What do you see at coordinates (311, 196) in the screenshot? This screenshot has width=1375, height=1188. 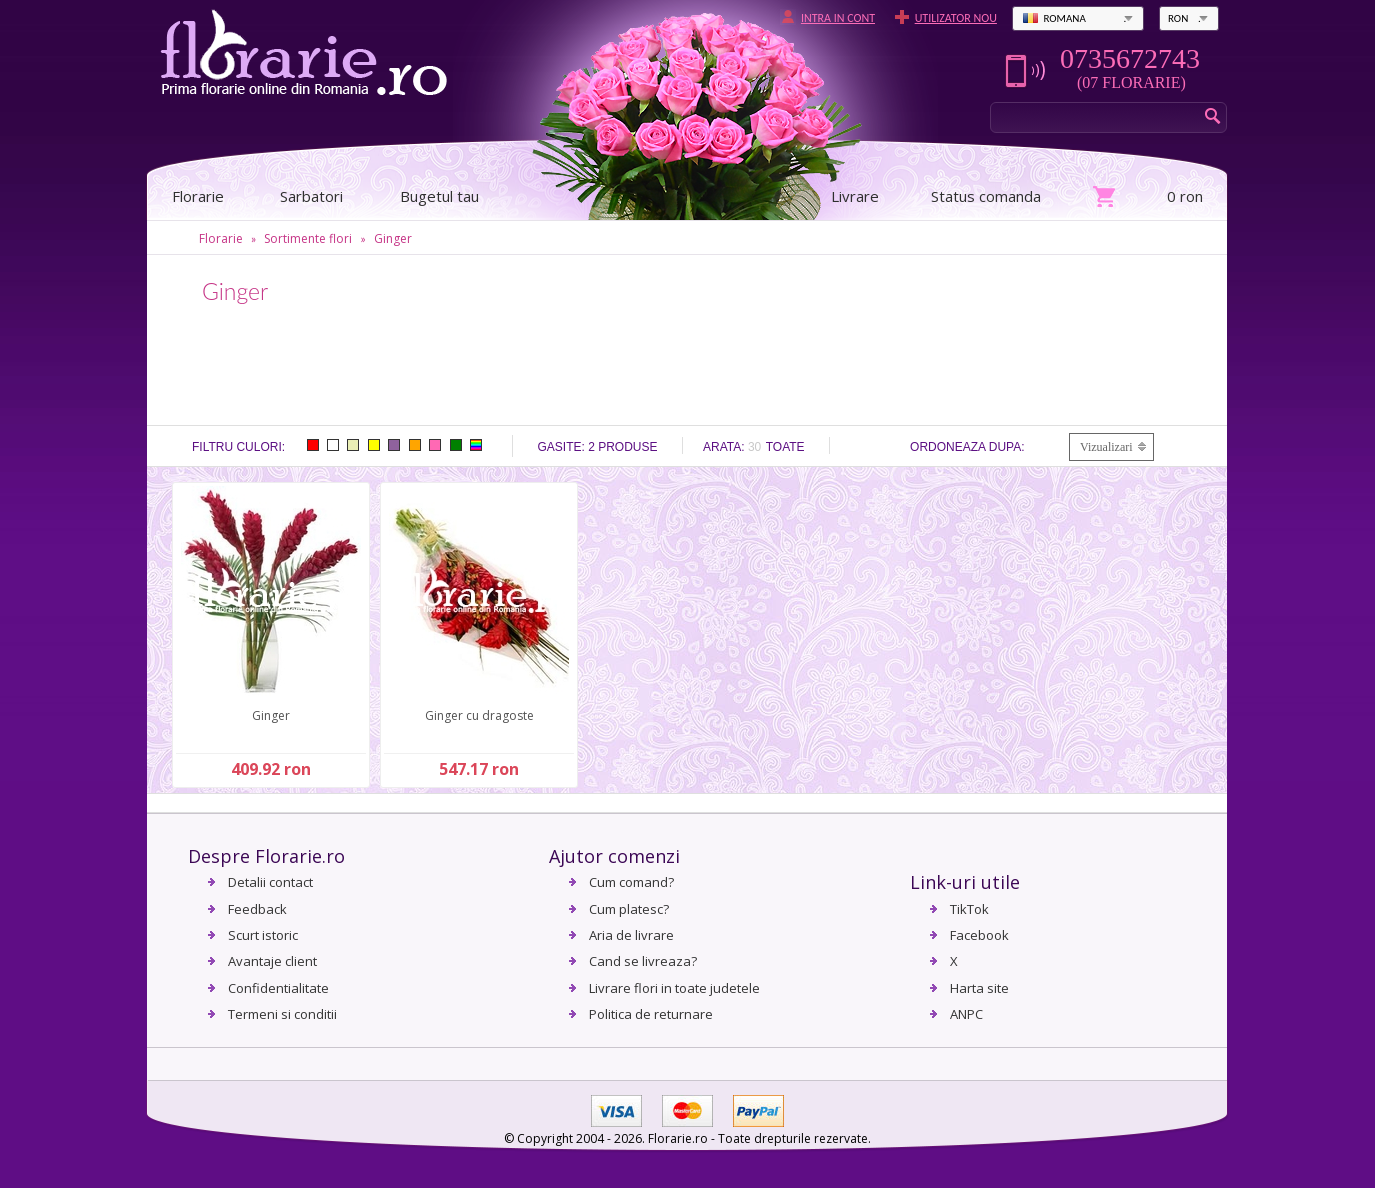 I see `Sarbatori` at bounding box center [311, 196].